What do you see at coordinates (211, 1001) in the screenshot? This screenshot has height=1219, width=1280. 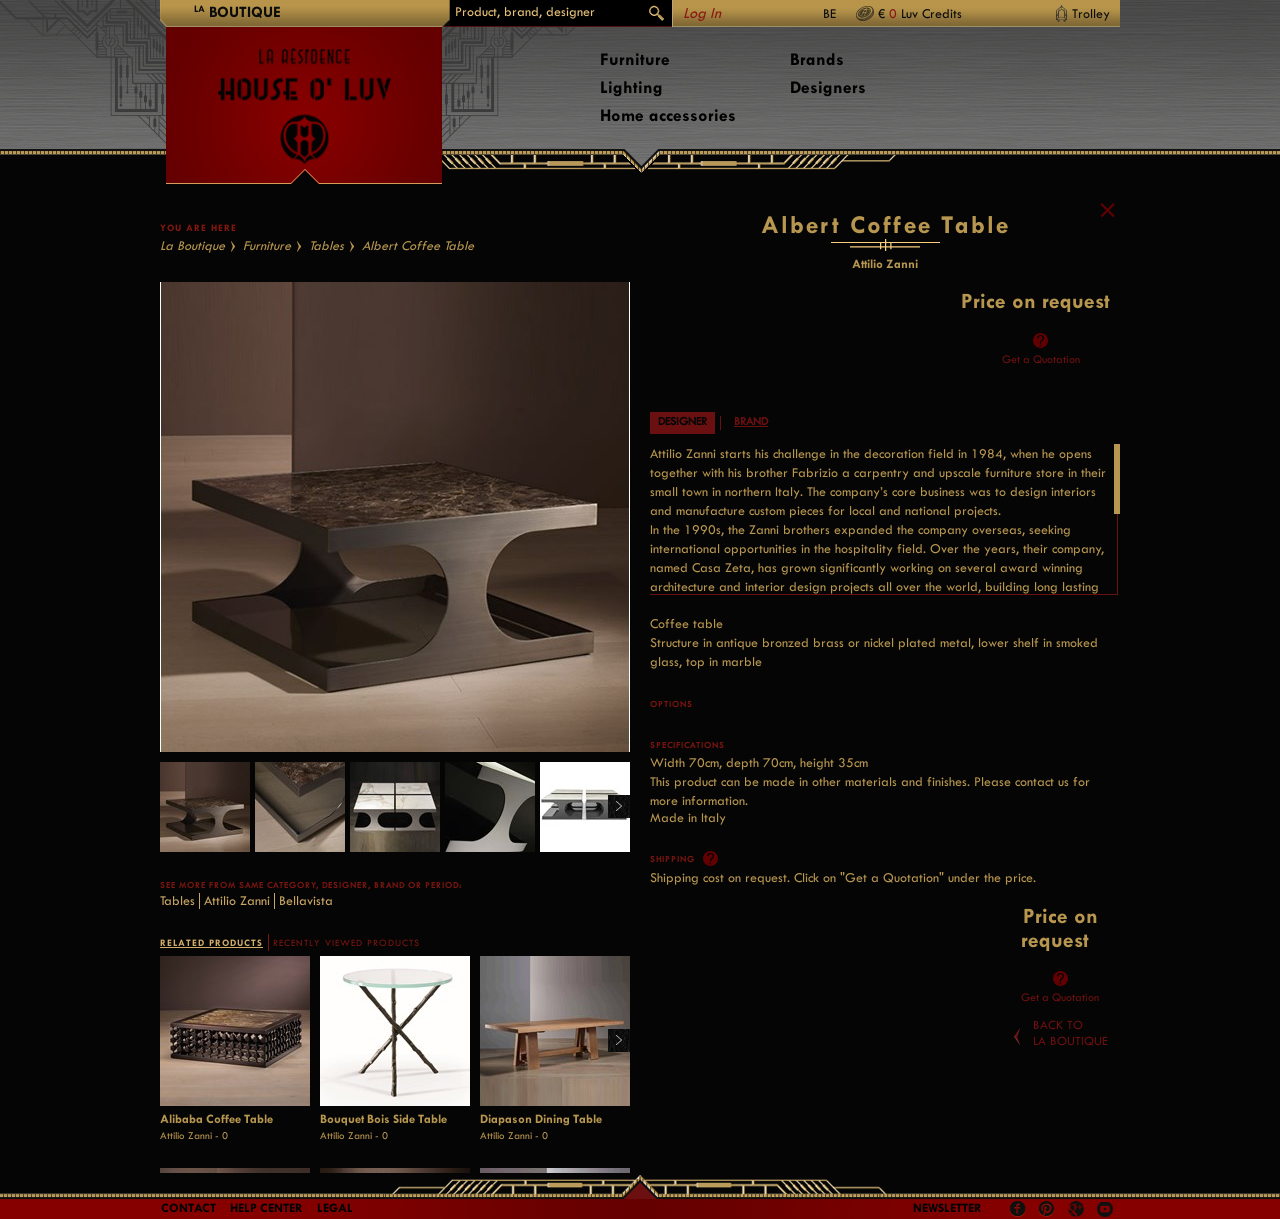 I see `RELATED PRODUCTS` at bounding box center [211, 1001].